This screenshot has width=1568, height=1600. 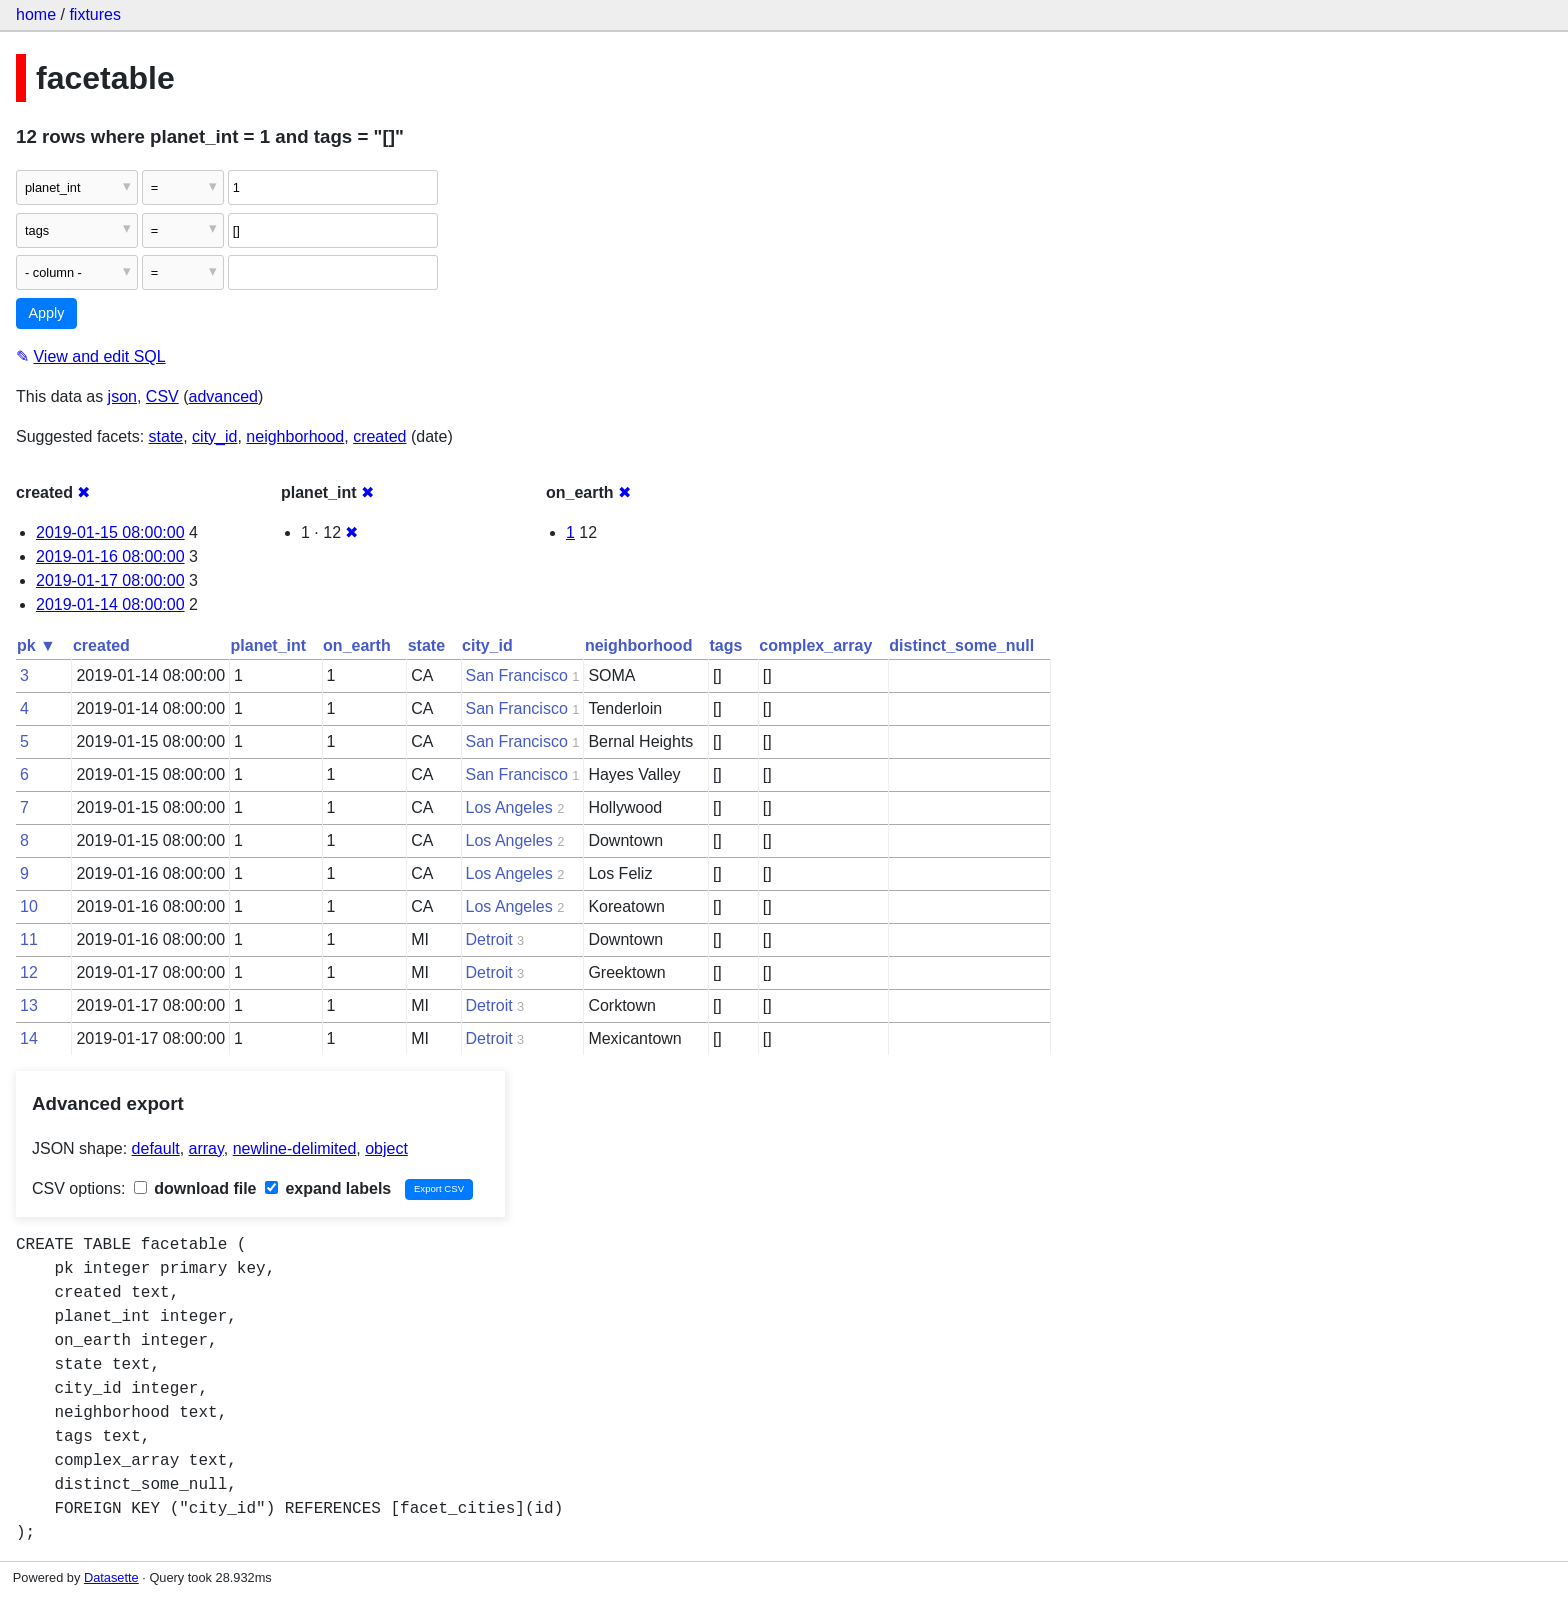 What do you see at coordinates (110, 532) in the screenshot?
I see `2019-01-15 08:00:00` at bounding box center [110, 532].